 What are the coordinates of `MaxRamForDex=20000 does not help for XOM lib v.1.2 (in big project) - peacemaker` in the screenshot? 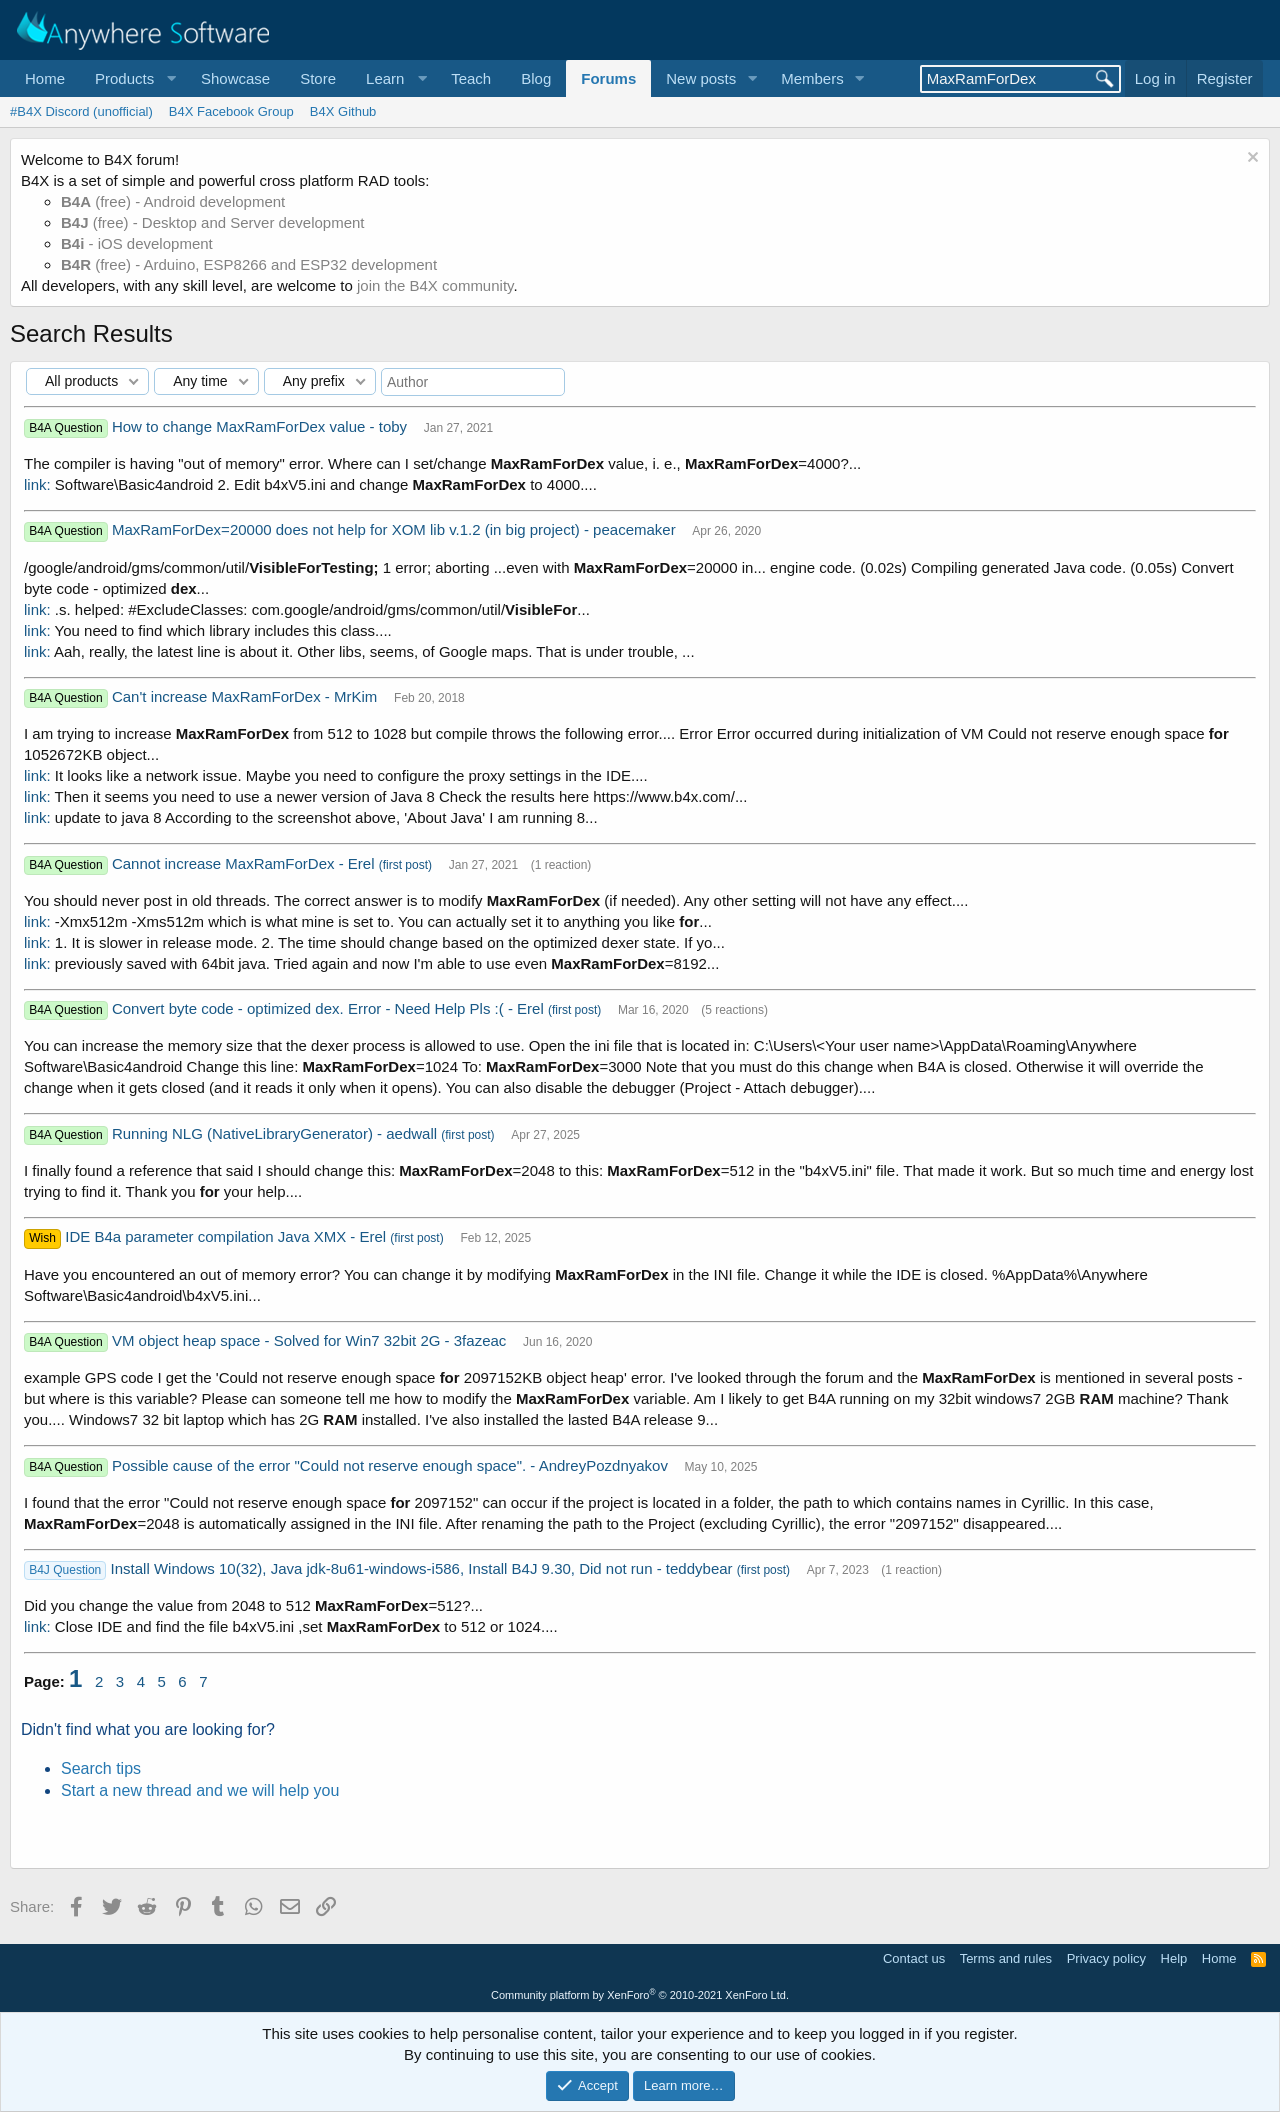 It's located at (396, 529).